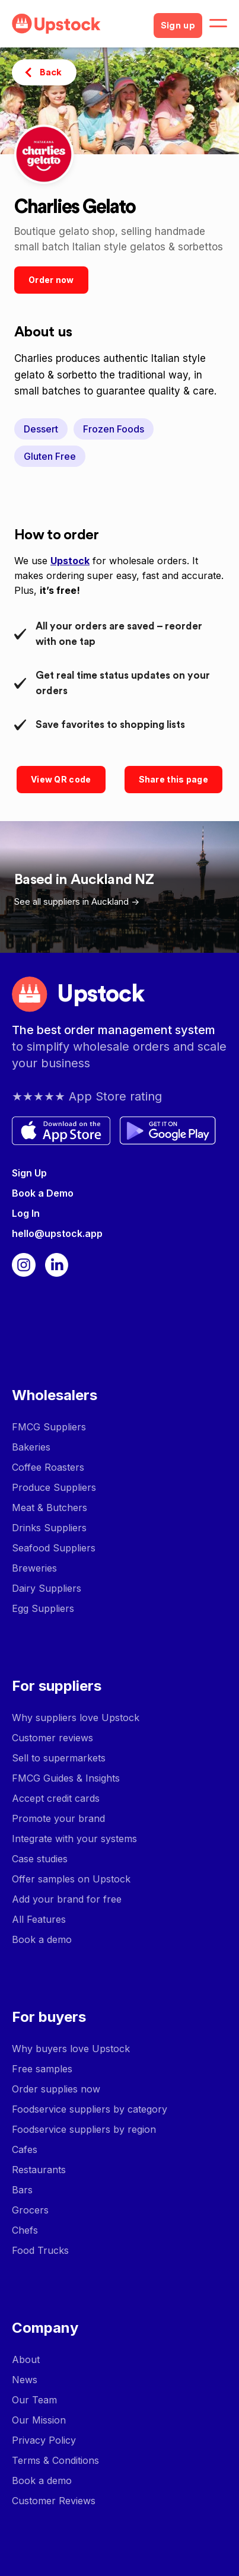 Image resolution: width=239 pixels, height=2576 pixels. What do you see at coordinates (34, 2400) in the screenshot?
I see `Our Team` at bounding box center [34, 2400].